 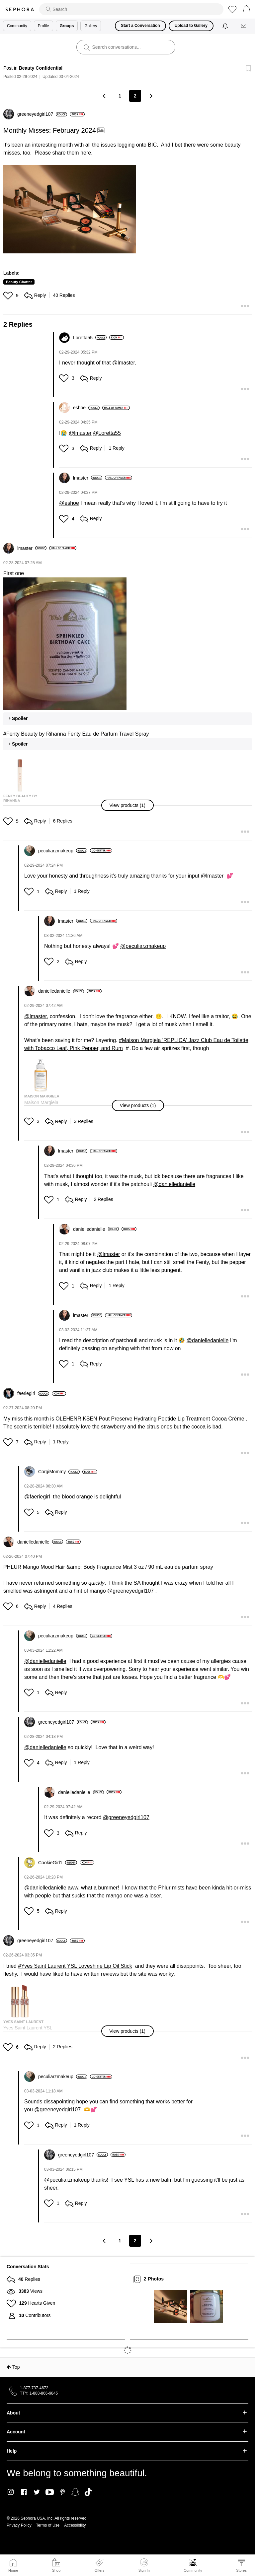 What do you see at coordinates (33, 1393) in the screenshot?
I see `[View Profile of faeriegirl]` at bounding box center [33, 1393].